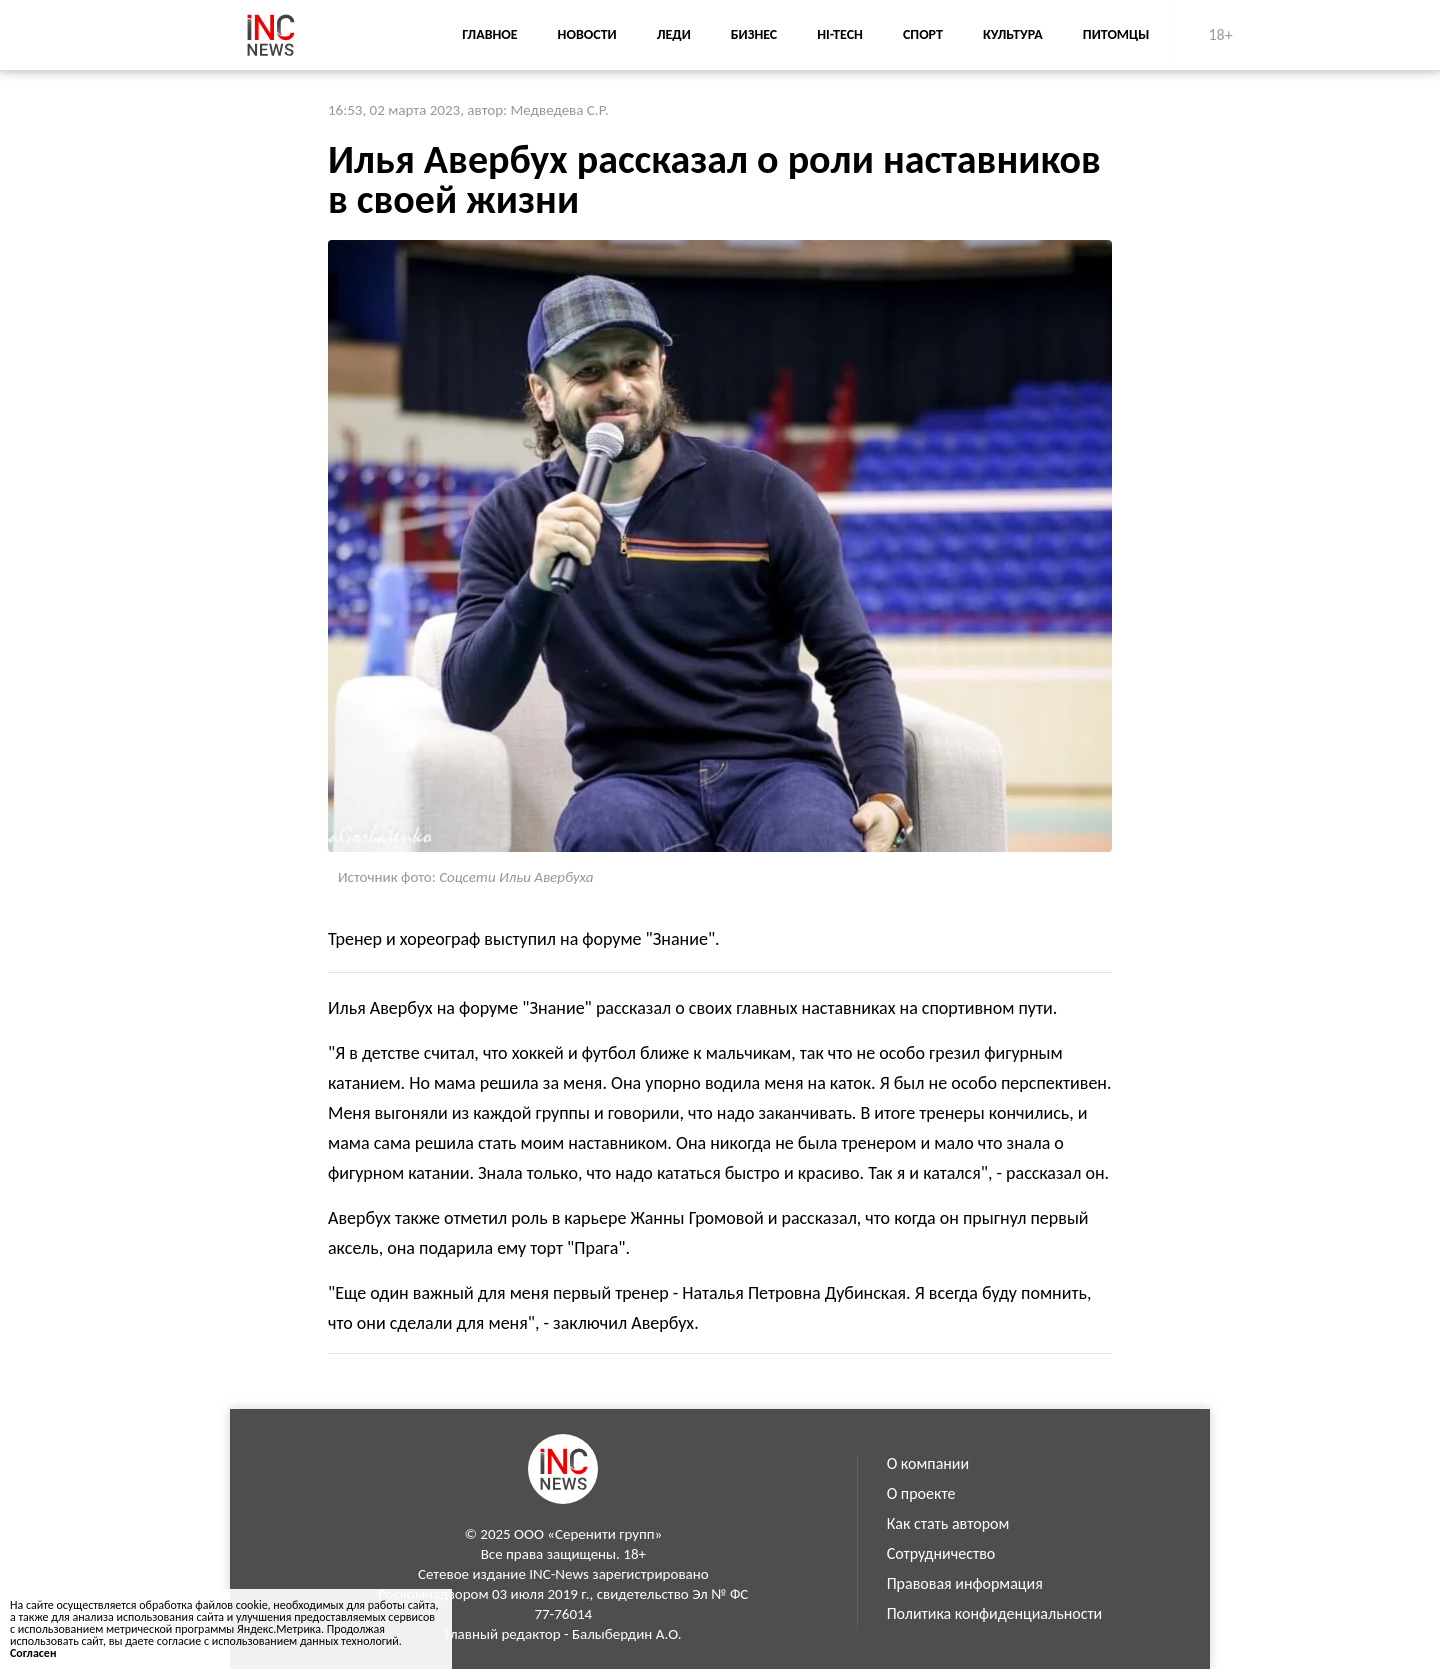 The image size is (1440, 1669). Describe the element at coordinates (587, 34) in the screenshot. I see `Новости` at that location.